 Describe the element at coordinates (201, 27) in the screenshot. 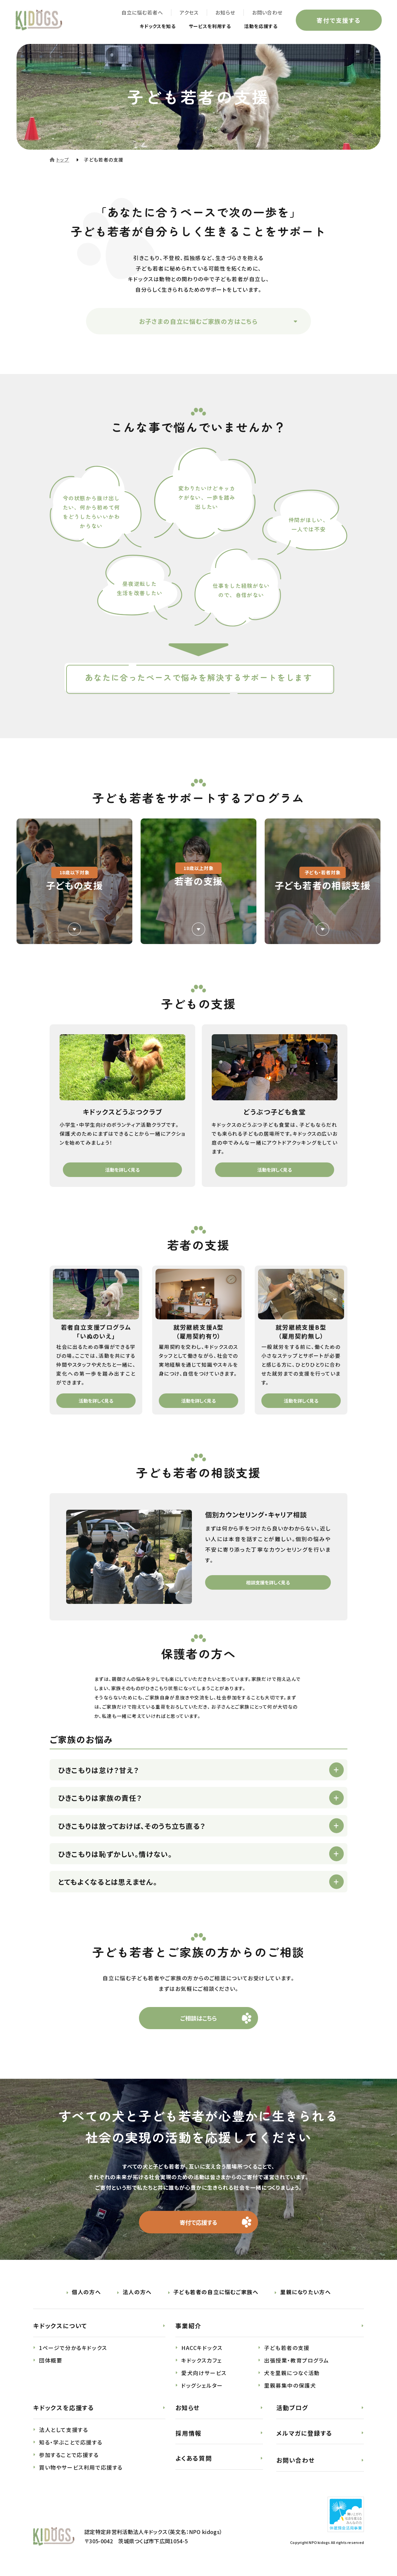

I see `サービスを利用する` at that location.